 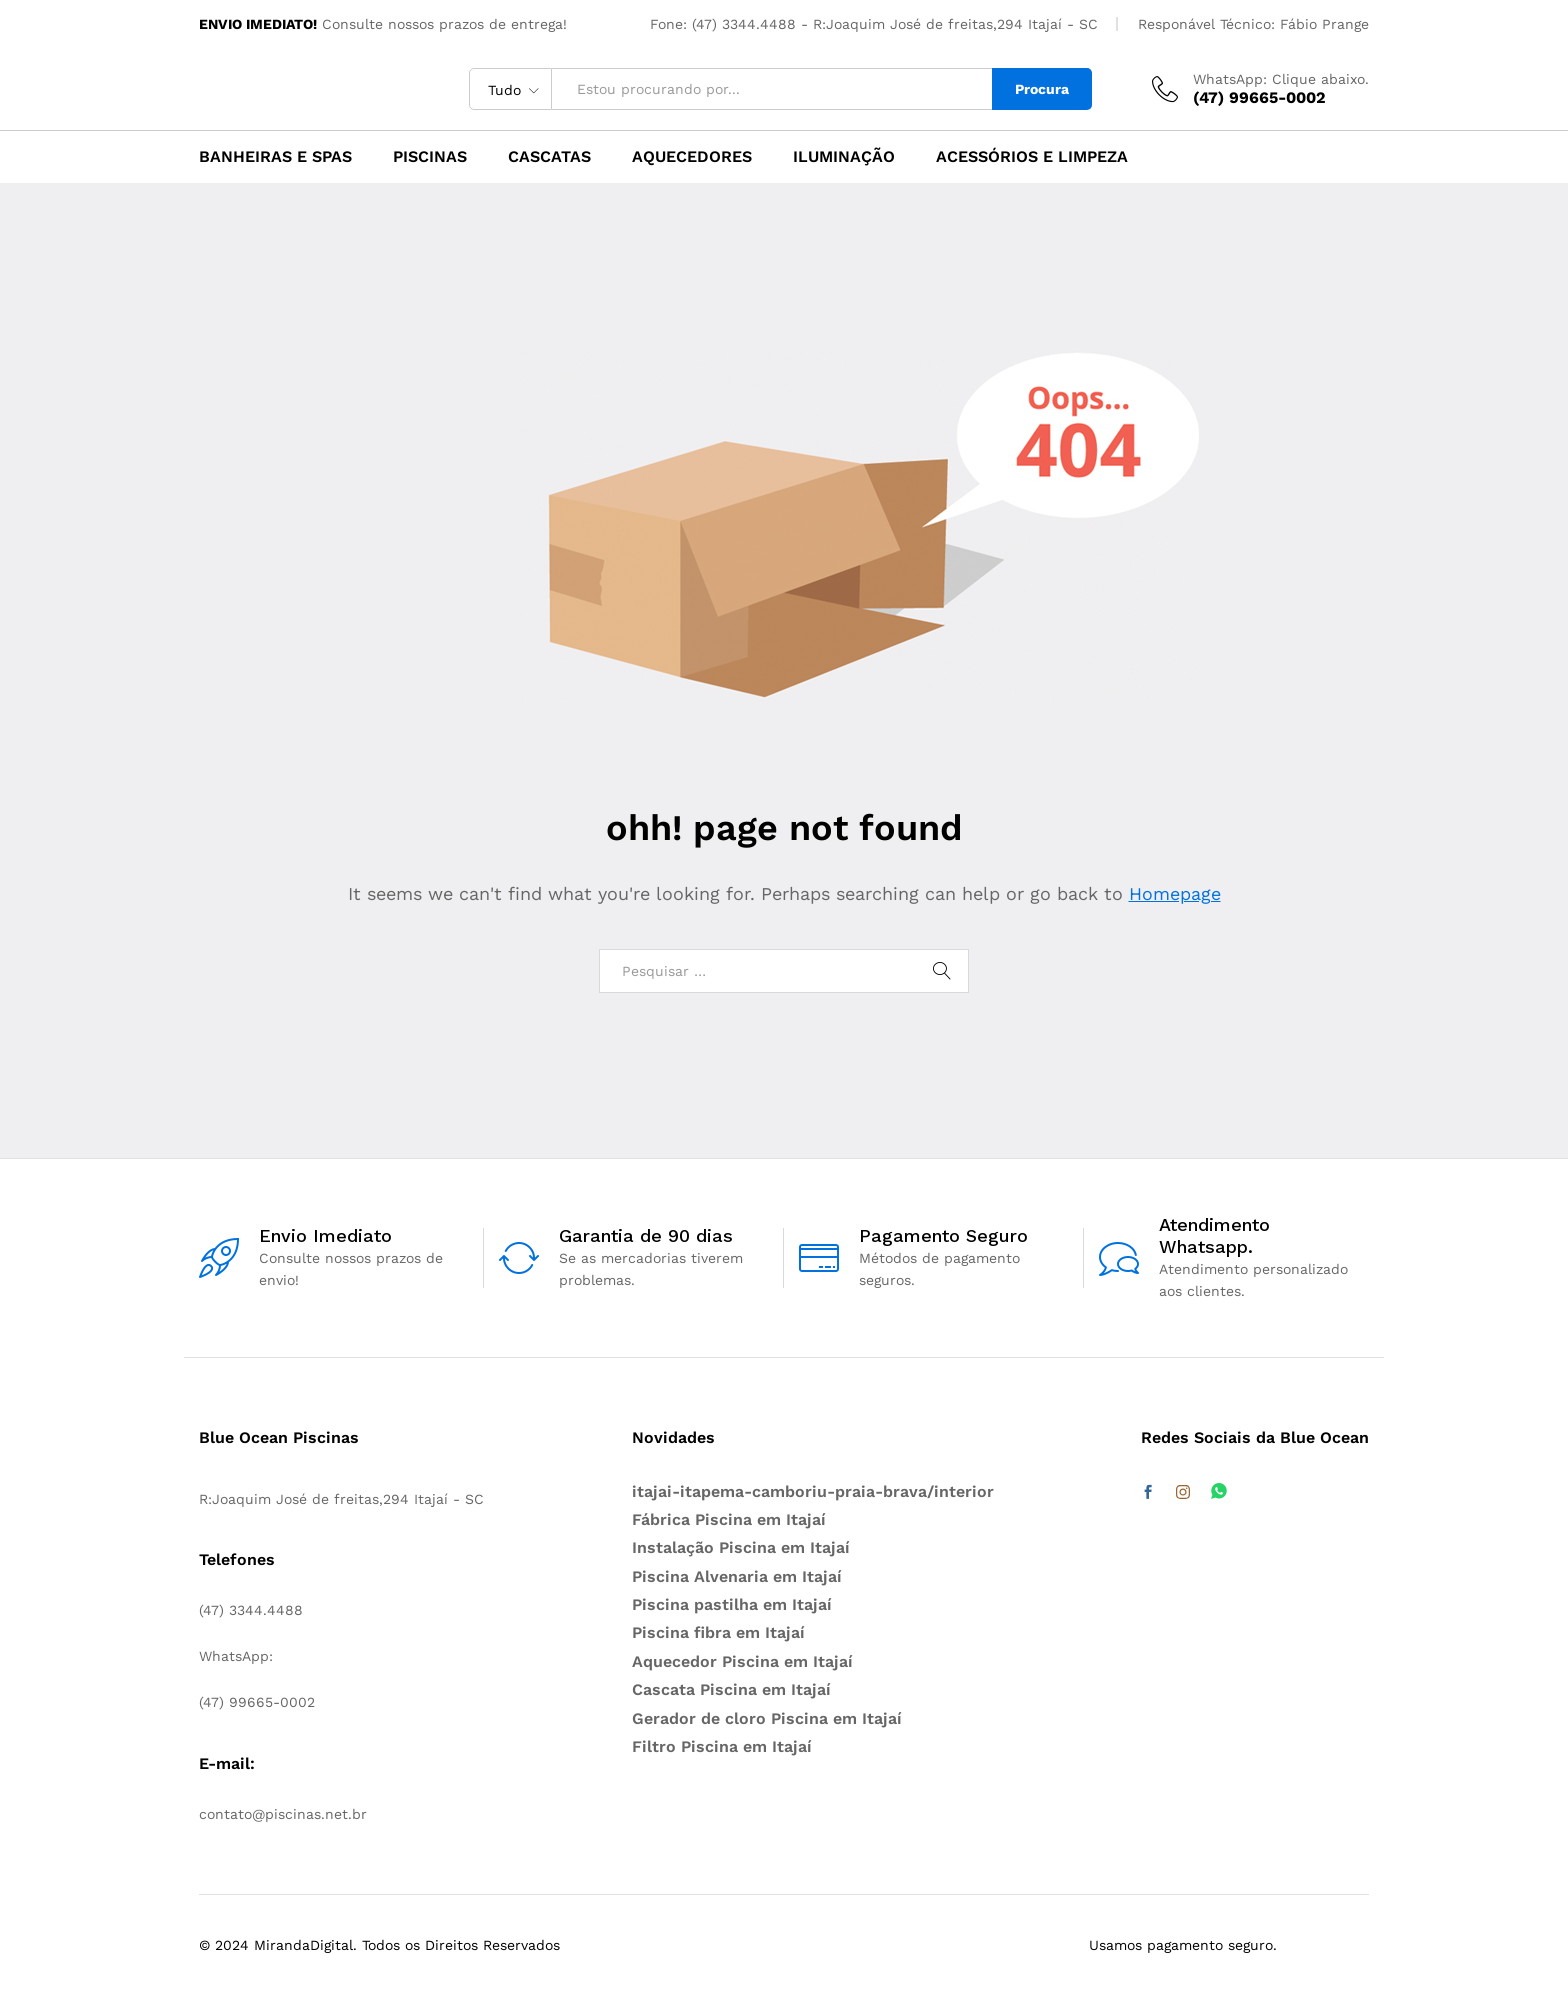 What do you see at coordinates (1281, 79) in the screenshot?
I see `WhatsApp: Clique abaixo.` at bounding box center [1281, 79].